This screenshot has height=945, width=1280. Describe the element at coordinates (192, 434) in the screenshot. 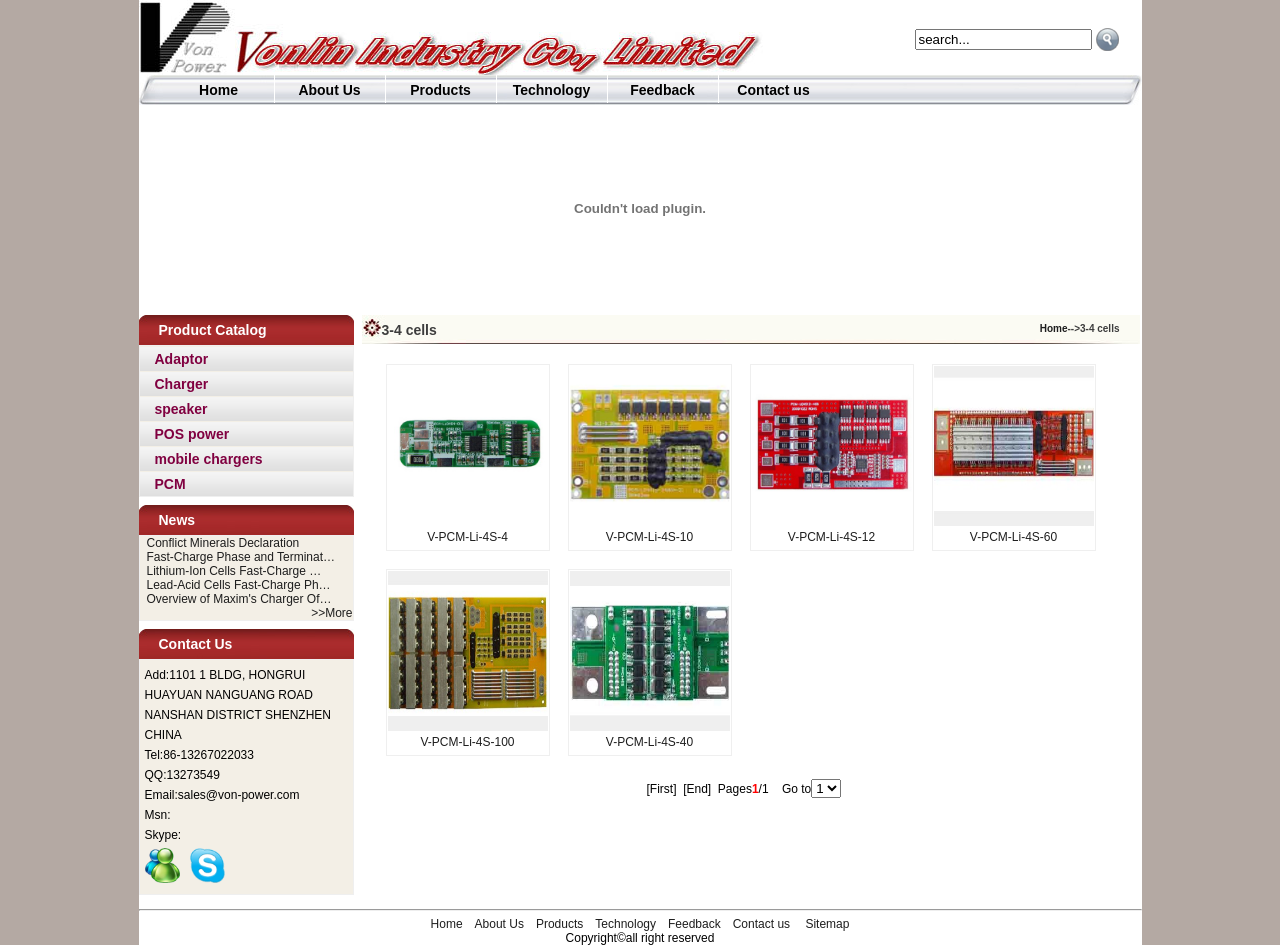

I see `POS power` at that location.